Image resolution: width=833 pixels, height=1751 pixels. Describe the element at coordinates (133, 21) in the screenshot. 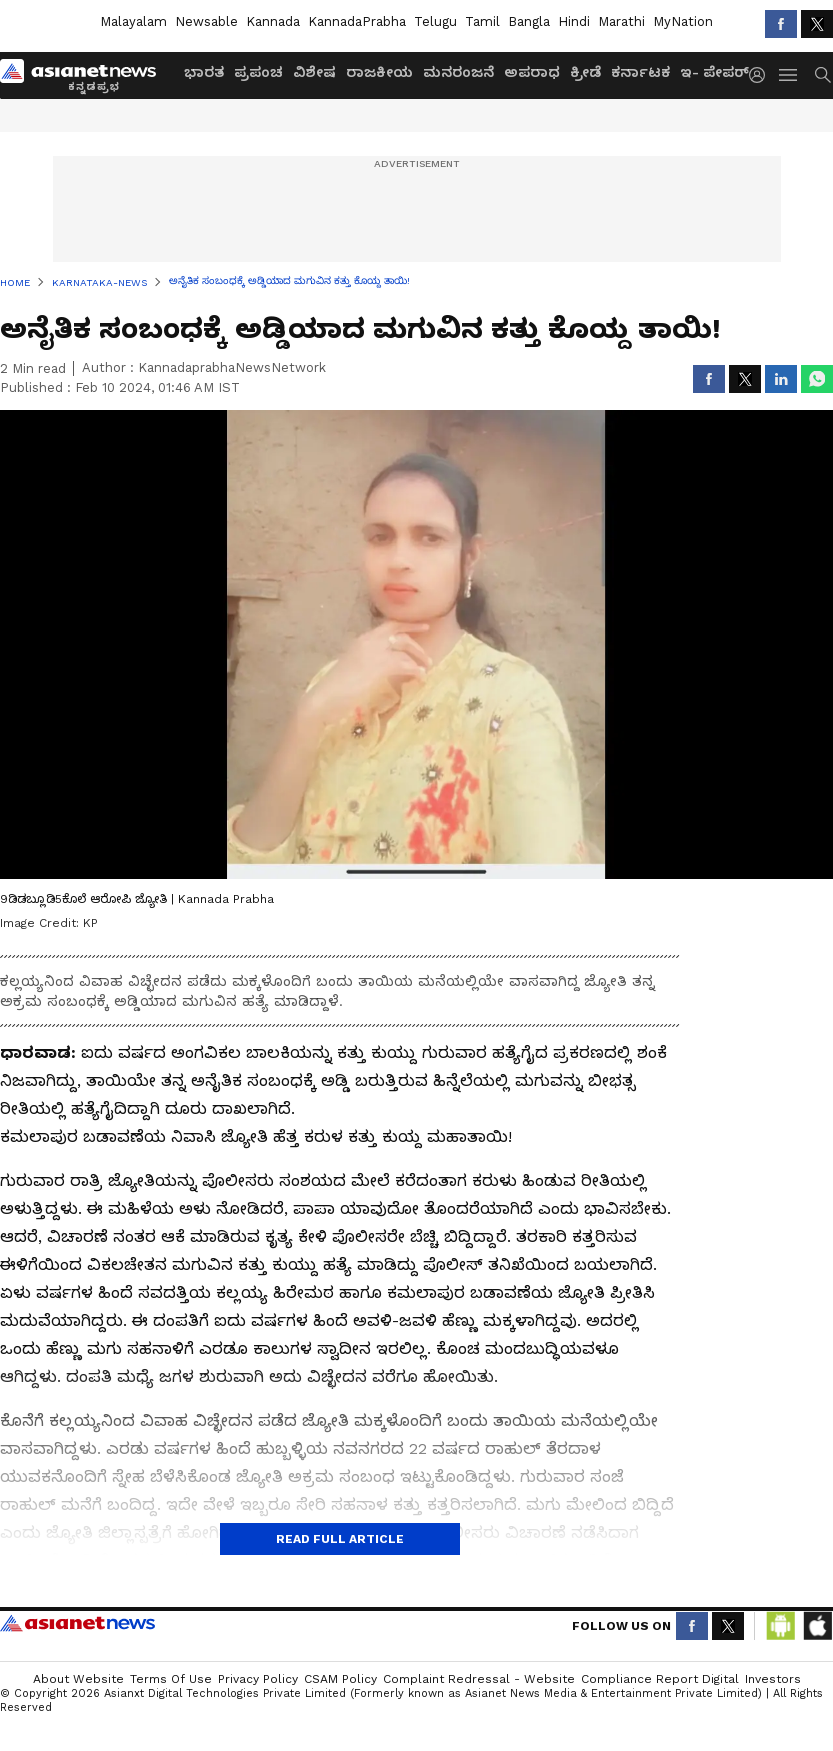

I see `Malayalam` at that location.